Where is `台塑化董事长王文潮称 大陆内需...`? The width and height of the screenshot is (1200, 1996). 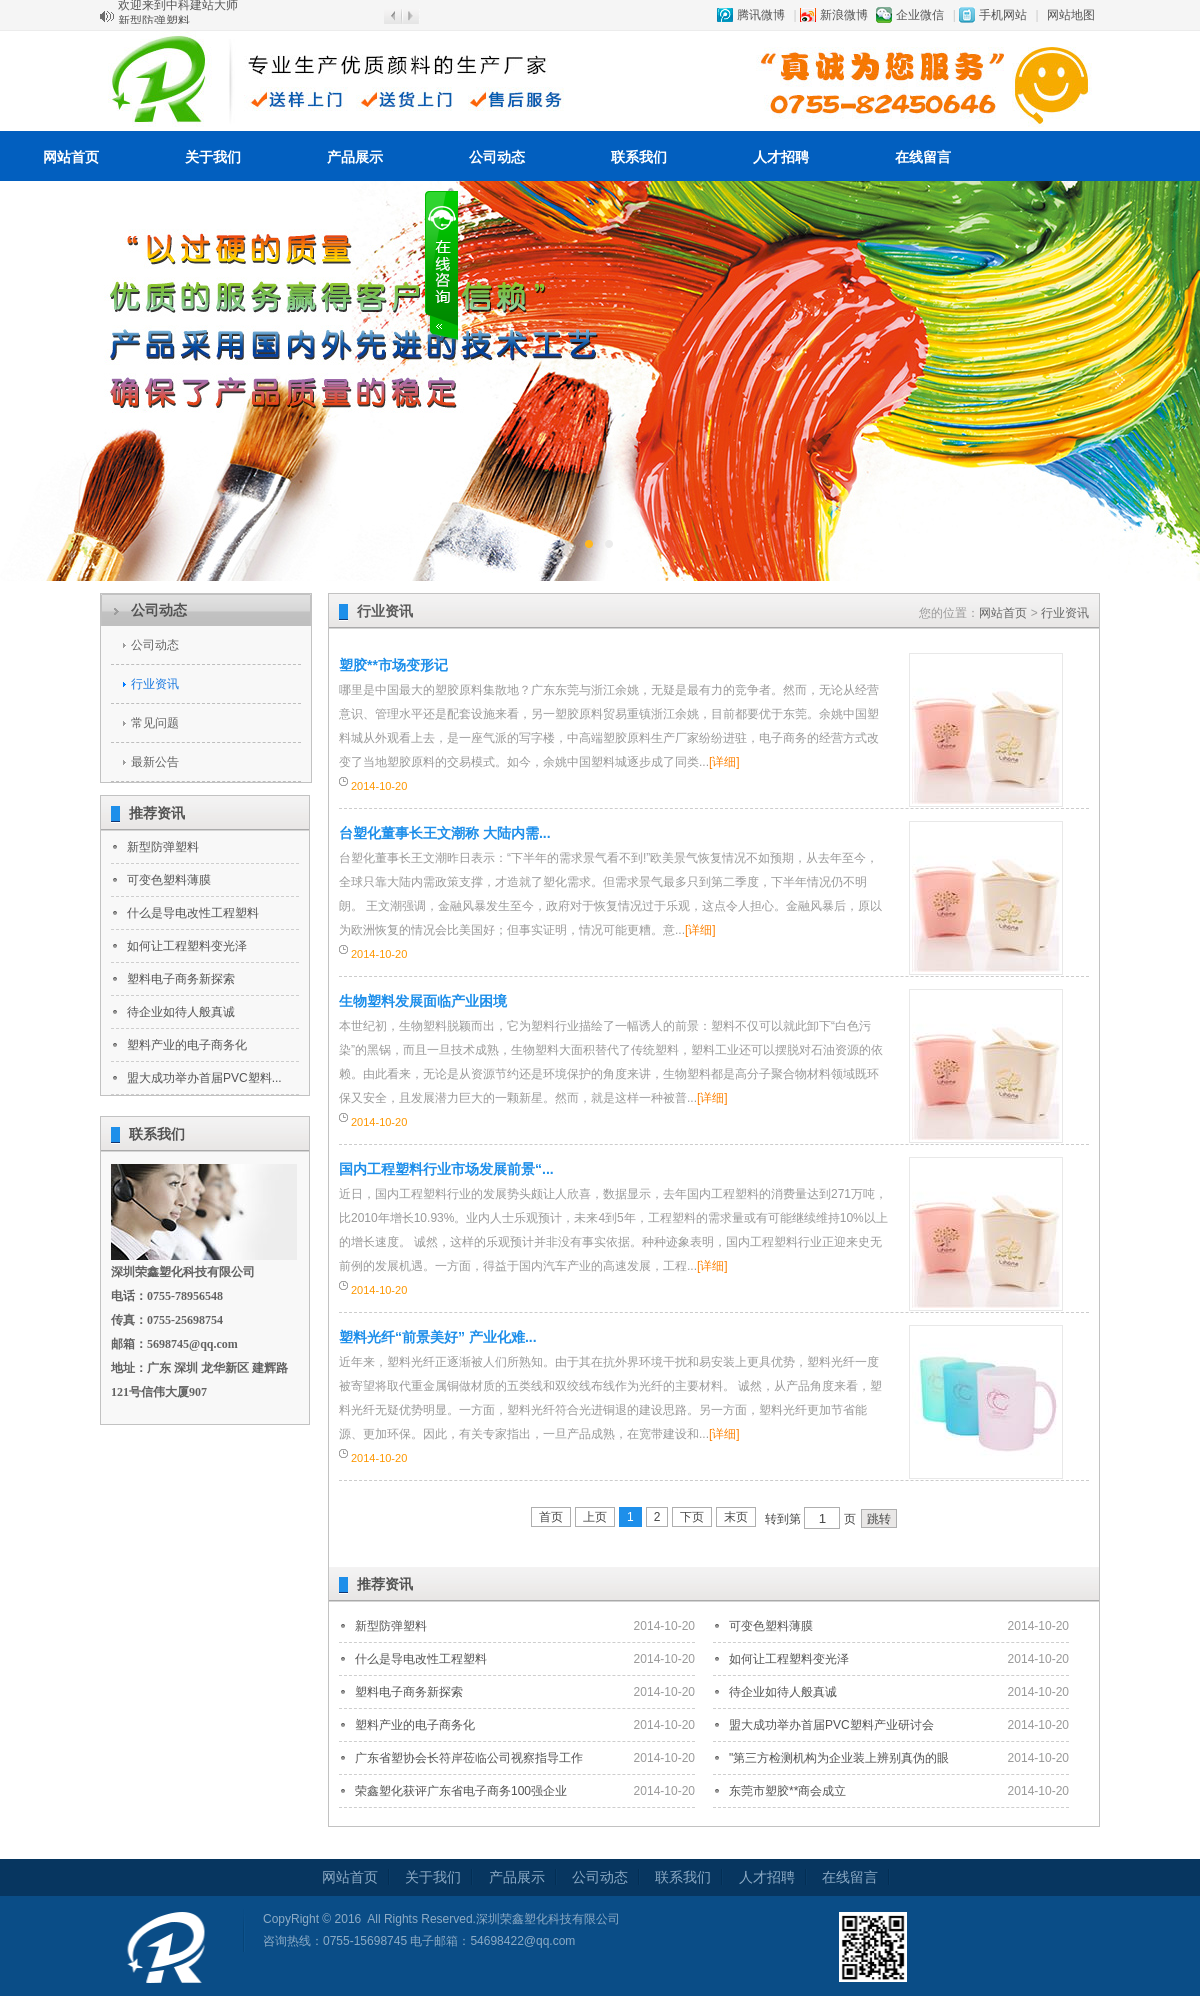
台塑化董事长王文潮称 大陆内需... is located at coordinates (445, 833).